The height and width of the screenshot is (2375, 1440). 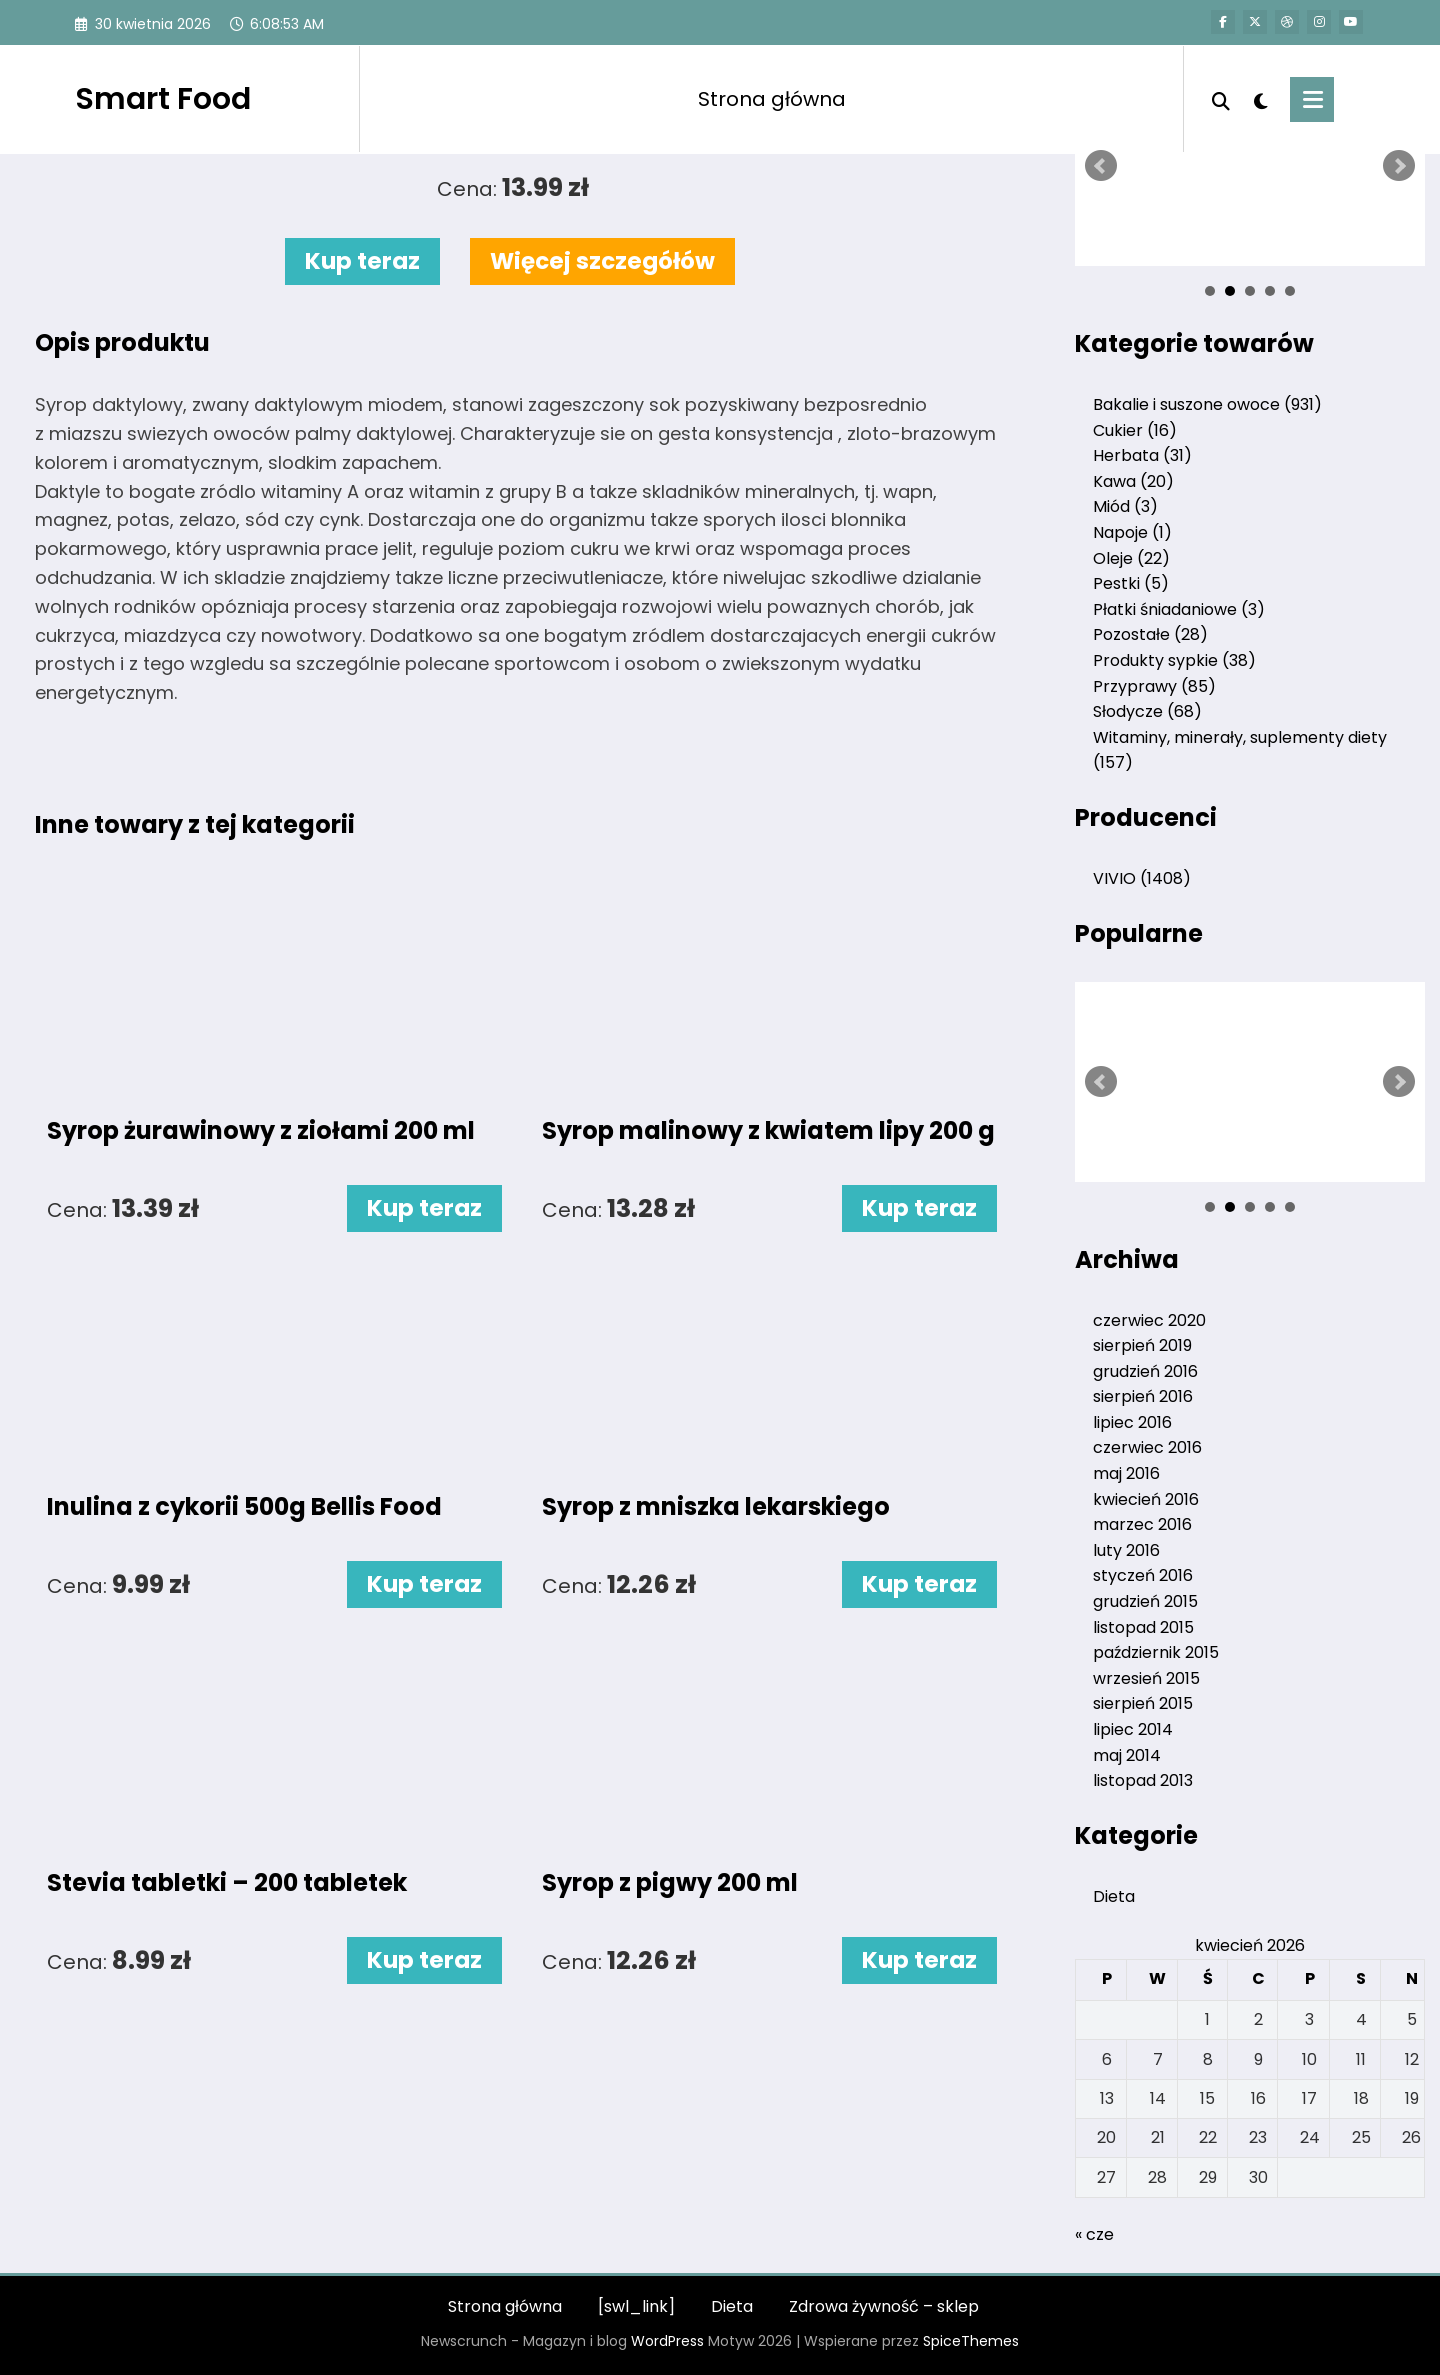 I want to click on maj 2016, so click(x=1126, y=1473).